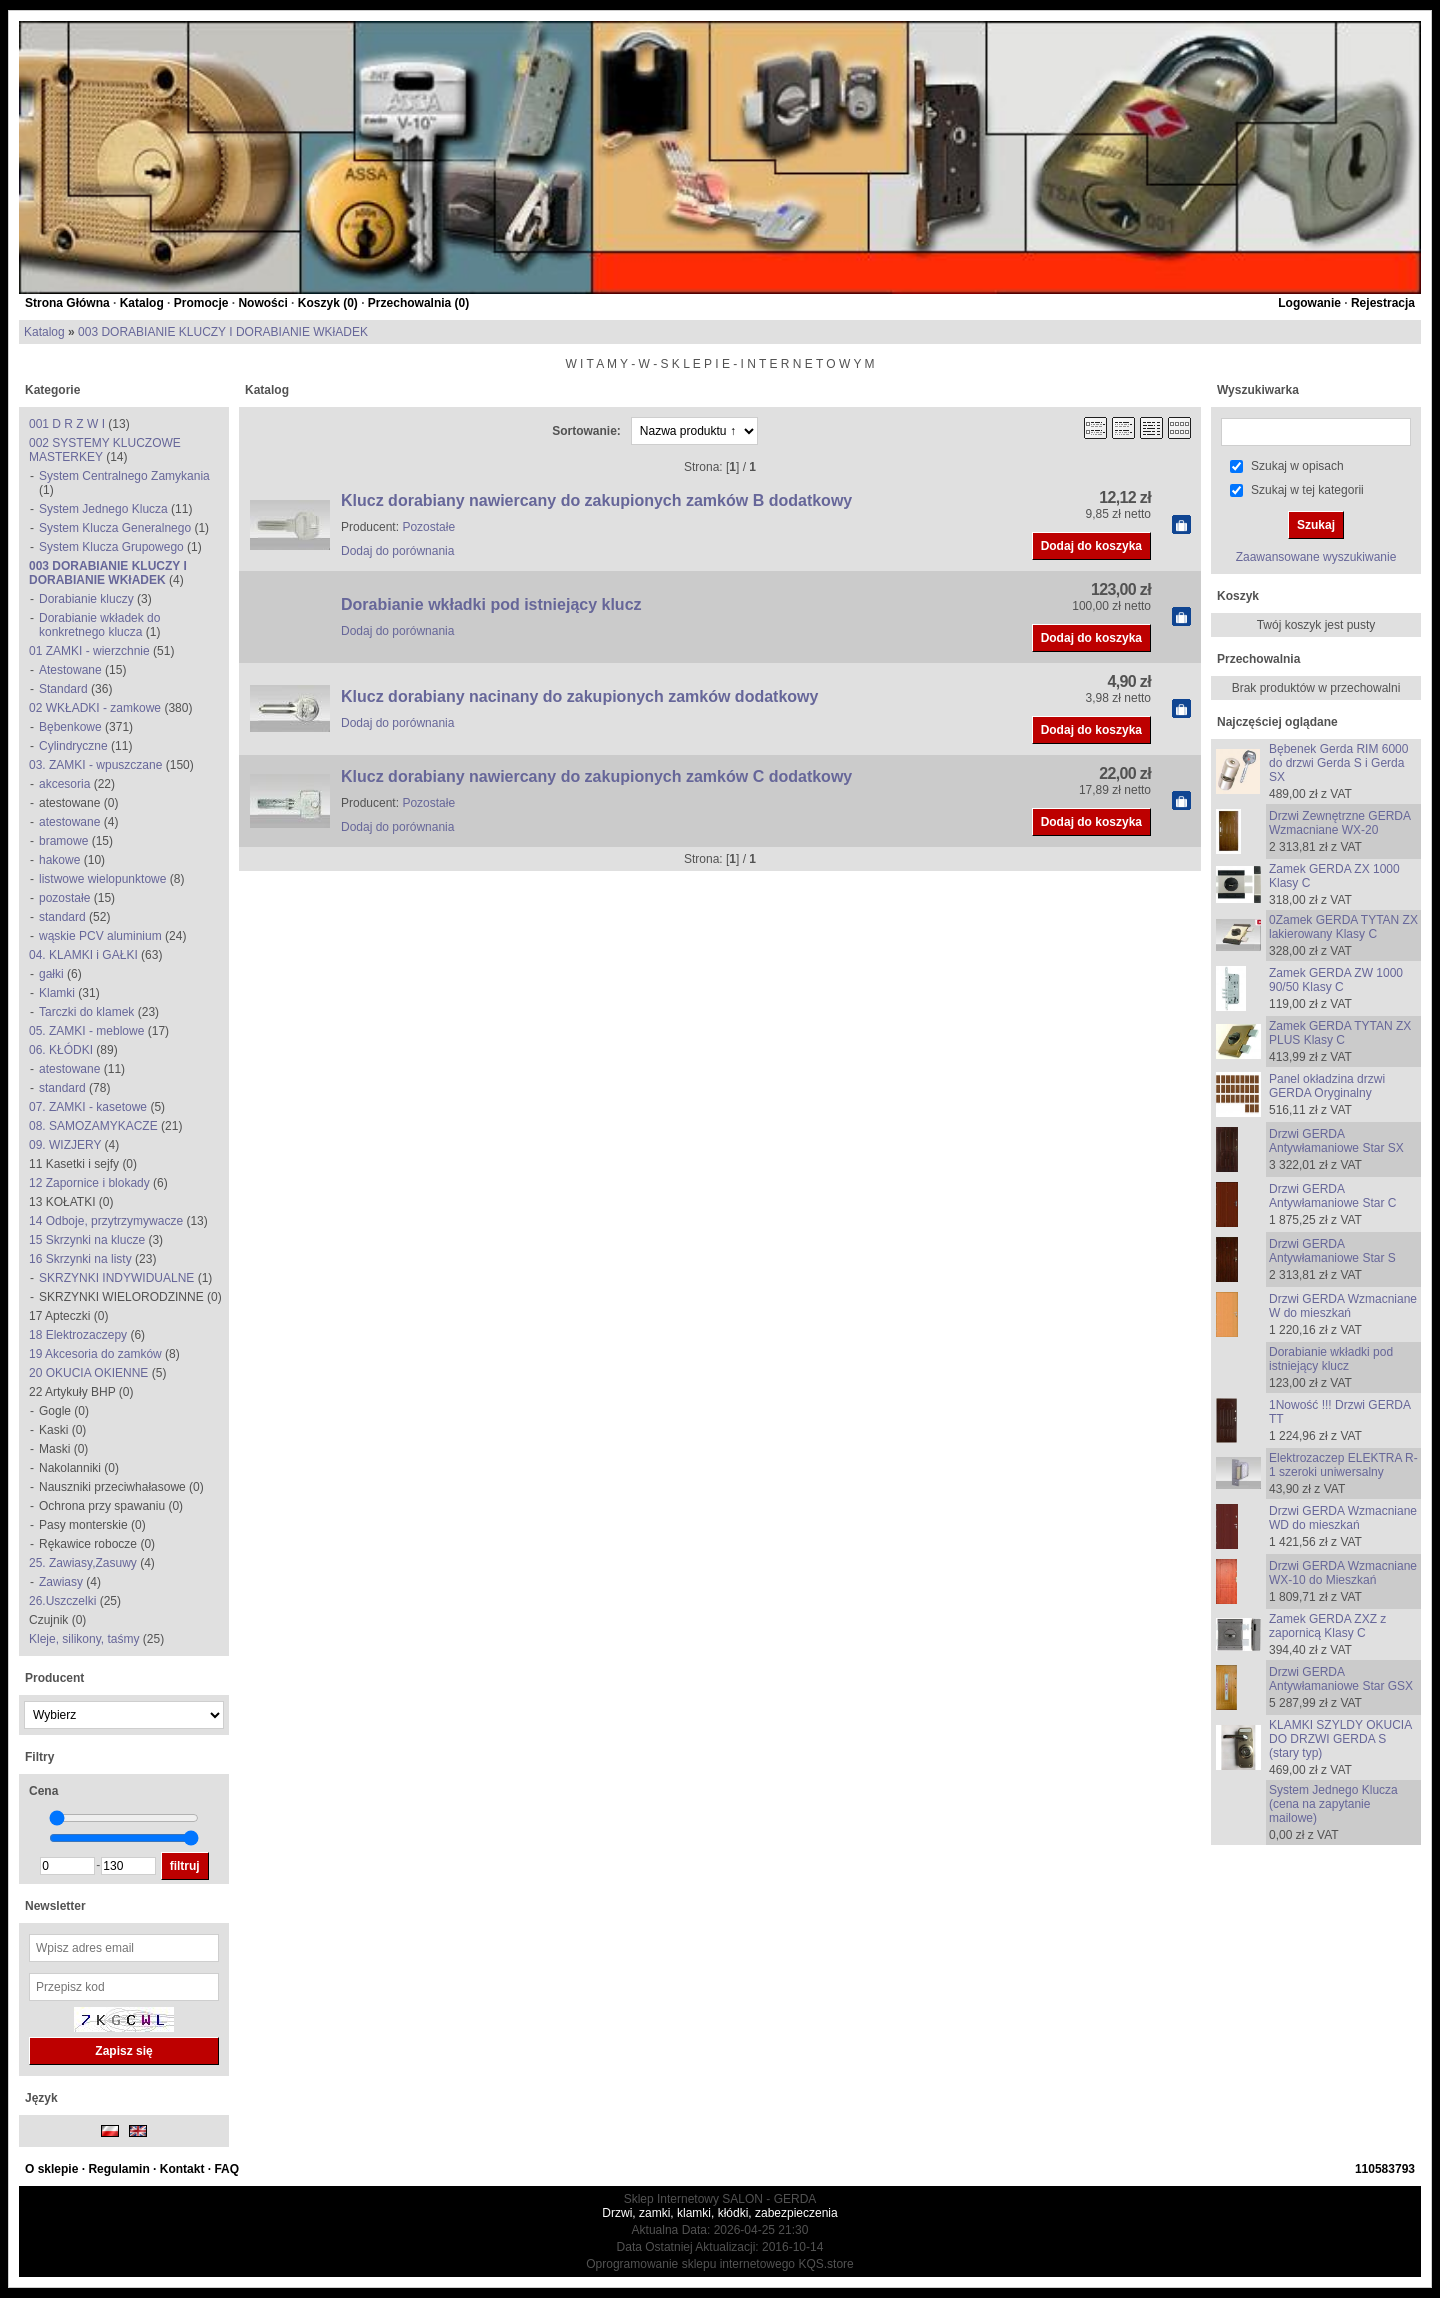 This screenshot has width=1440, height=2298. What do you see at coordinates (1336, 980) in the screenshot?
I see `Zamek GERDA ZW 1000 90/50 Klasy C` at bounding box center [1336, 980].